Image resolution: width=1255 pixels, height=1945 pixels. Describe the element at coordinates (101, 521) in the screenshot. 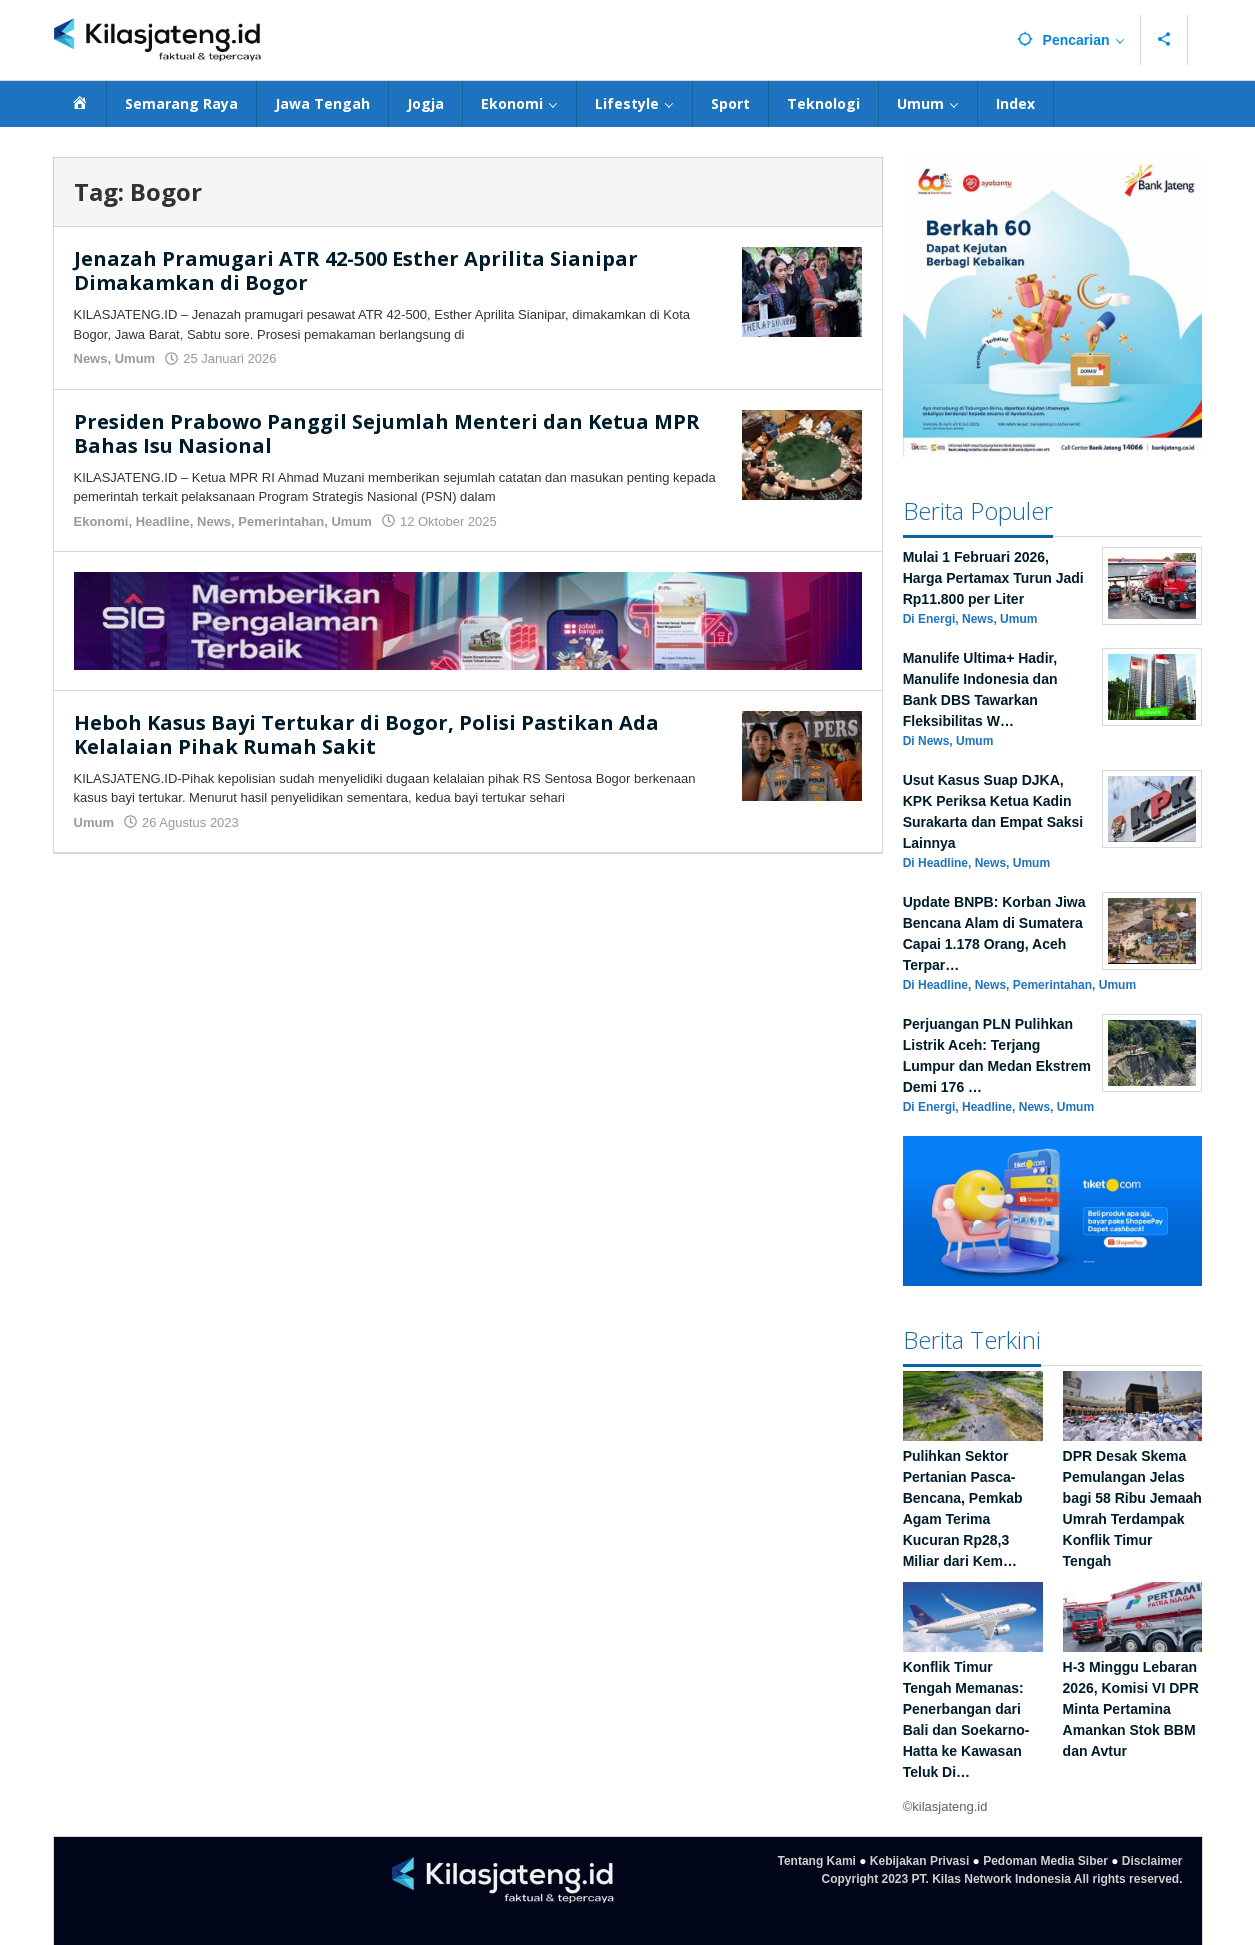

I see `Ekonomi` at that location.